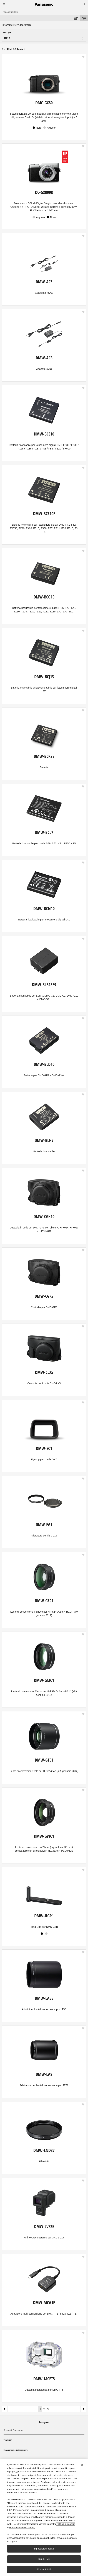  I want to click on Panasonic Italia, so click(10, 11).